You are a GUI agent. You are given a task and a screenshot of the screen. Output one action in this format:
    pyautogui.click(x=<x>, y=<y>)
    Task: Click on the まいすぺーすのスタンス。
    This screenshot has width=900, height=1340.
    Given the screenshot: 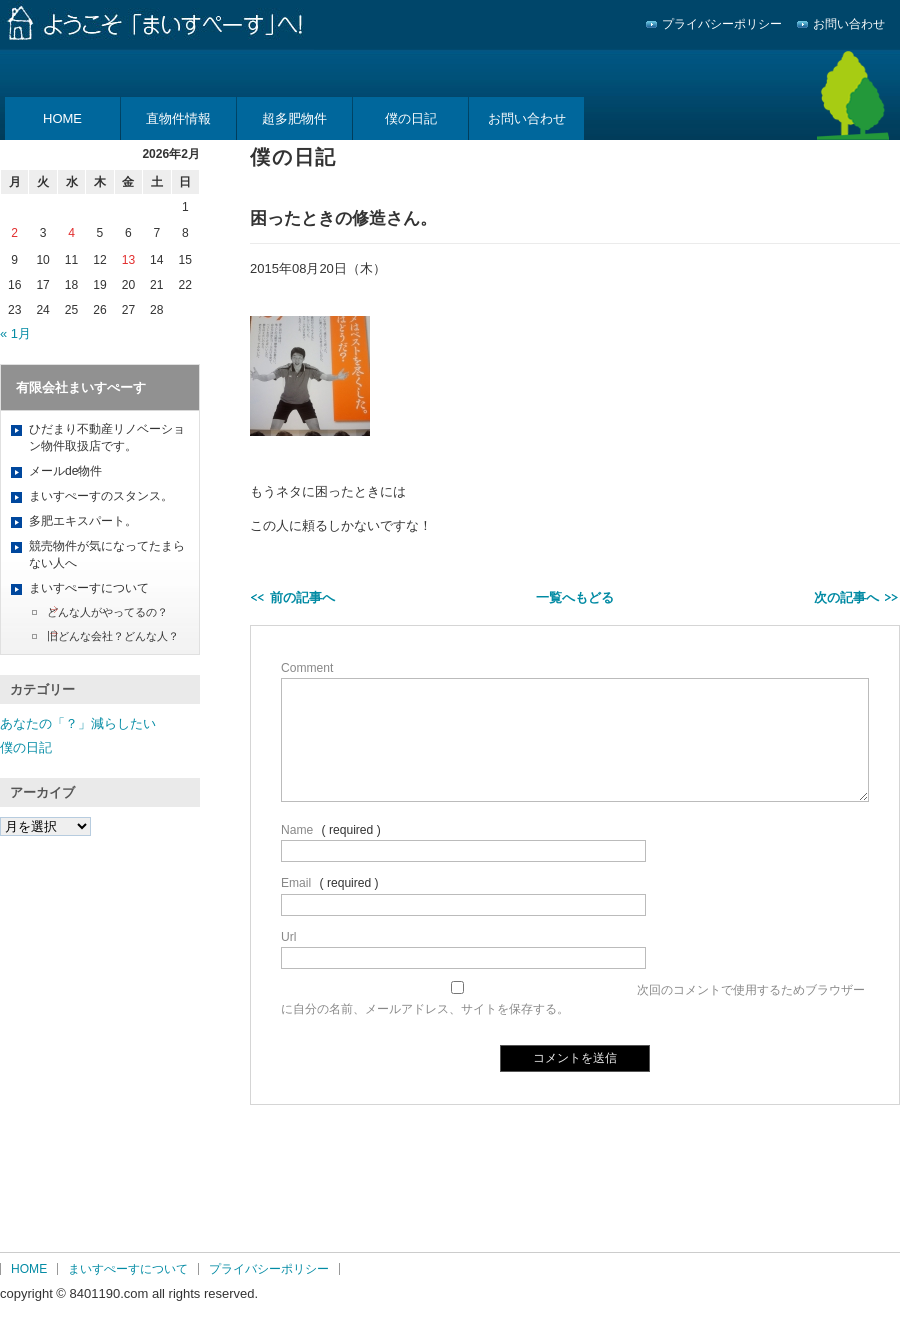 What is the action you would take?
    pyautogui.click(x=101, y=496)
    